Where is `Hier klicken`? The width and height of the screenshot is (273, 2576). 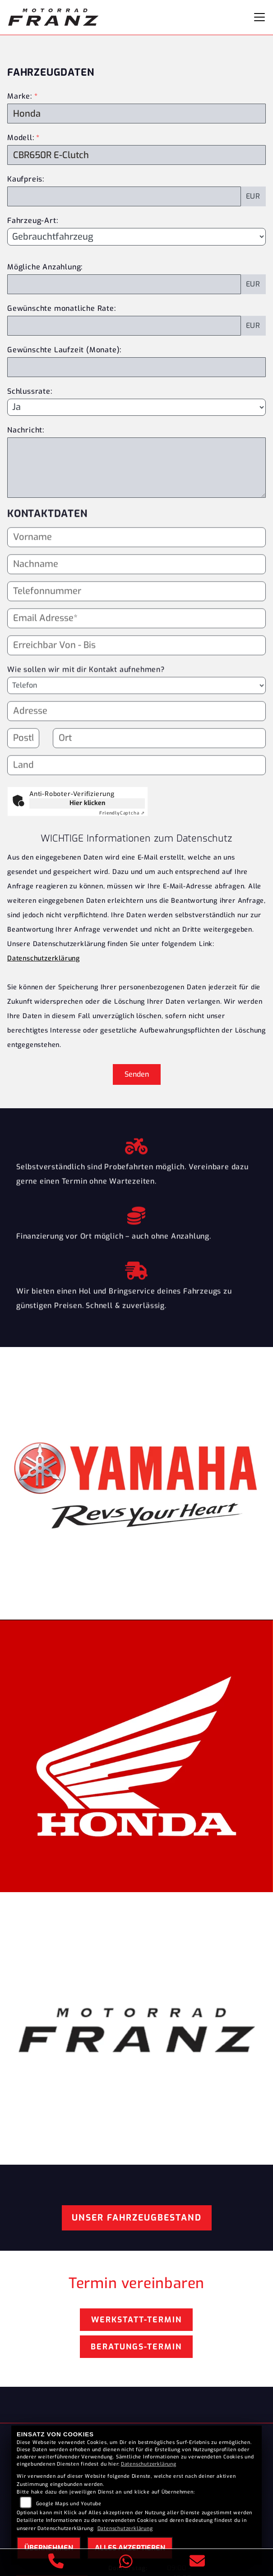
Hier klicken is located at coordinates (87, 803).